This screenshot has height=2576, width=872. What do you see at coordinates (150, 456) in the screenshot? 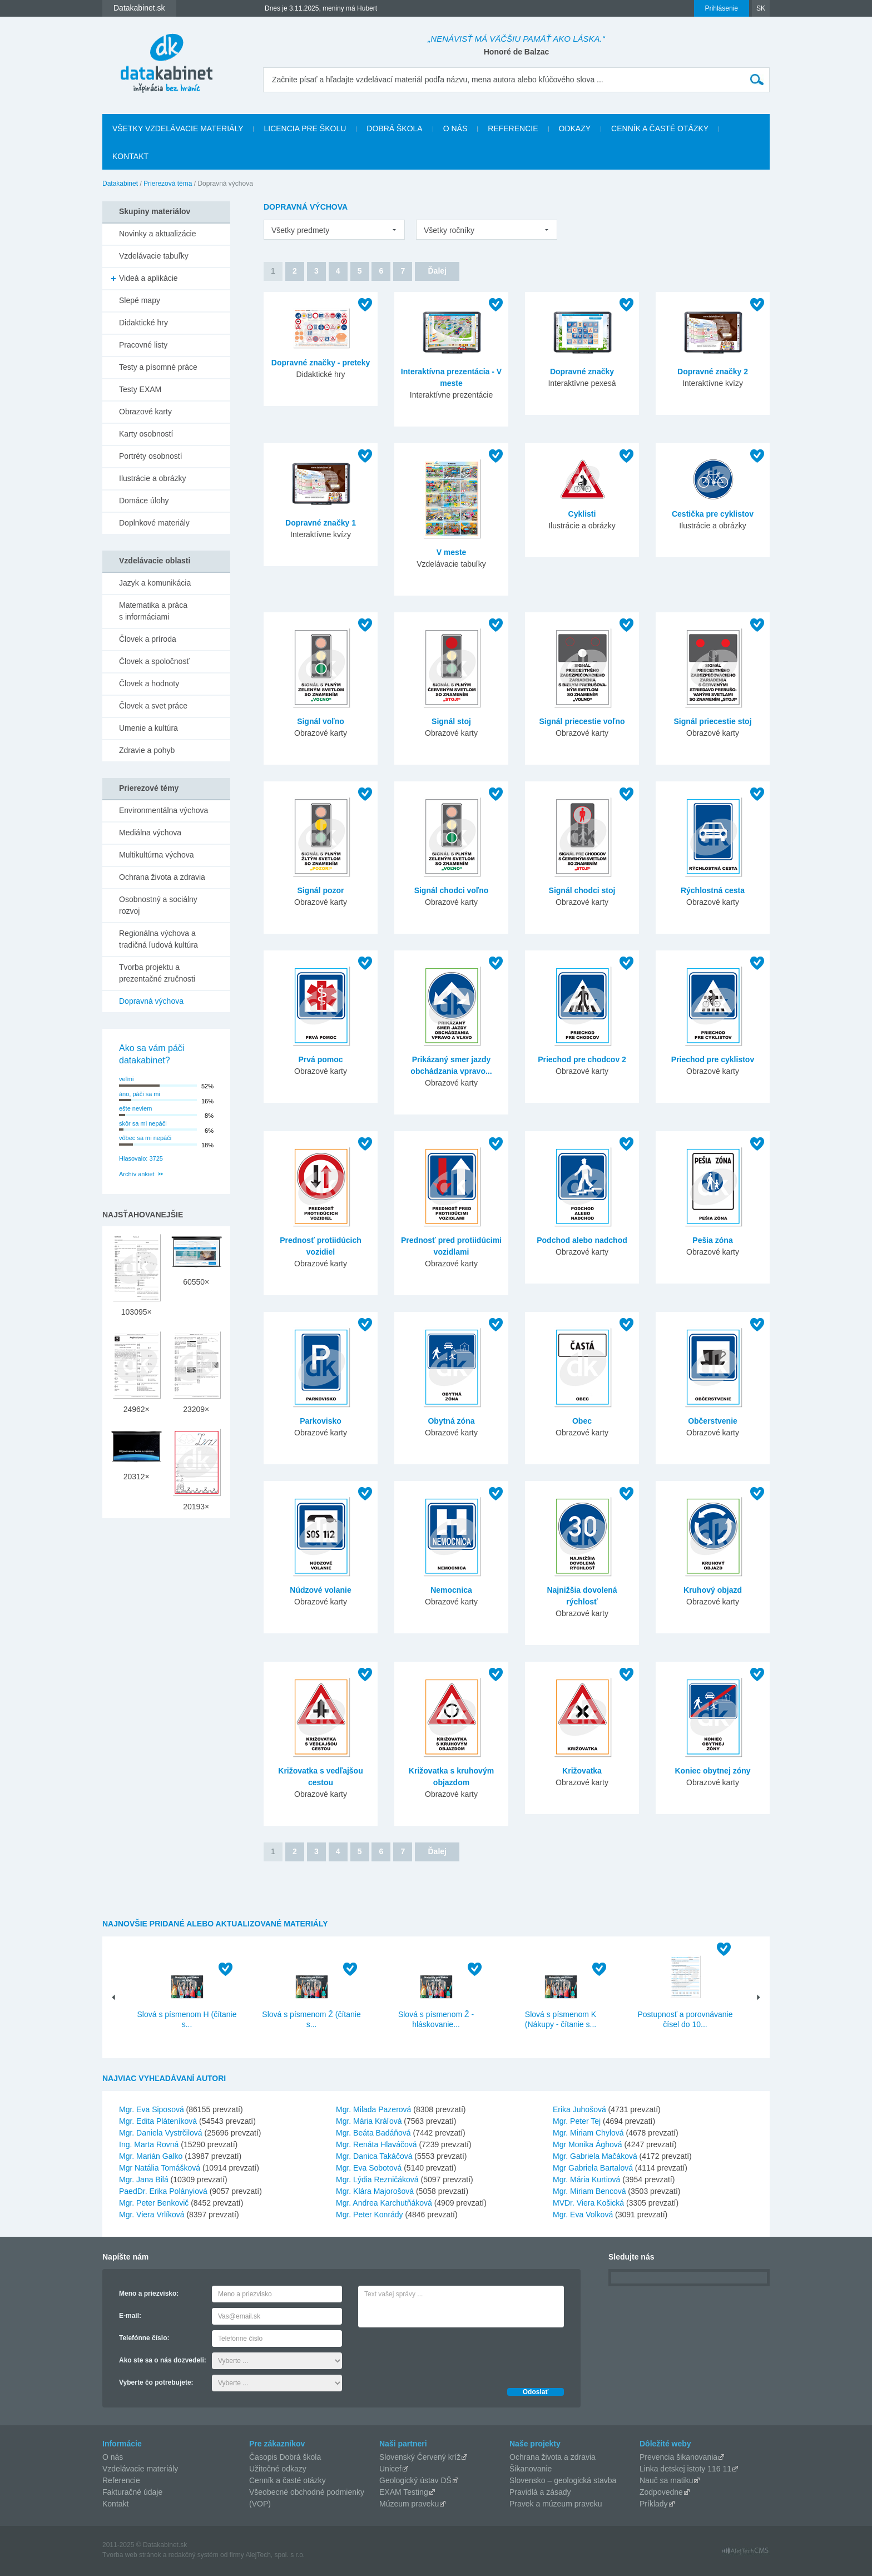
I see `Portréty osobností` at bounding box center [150, 456].